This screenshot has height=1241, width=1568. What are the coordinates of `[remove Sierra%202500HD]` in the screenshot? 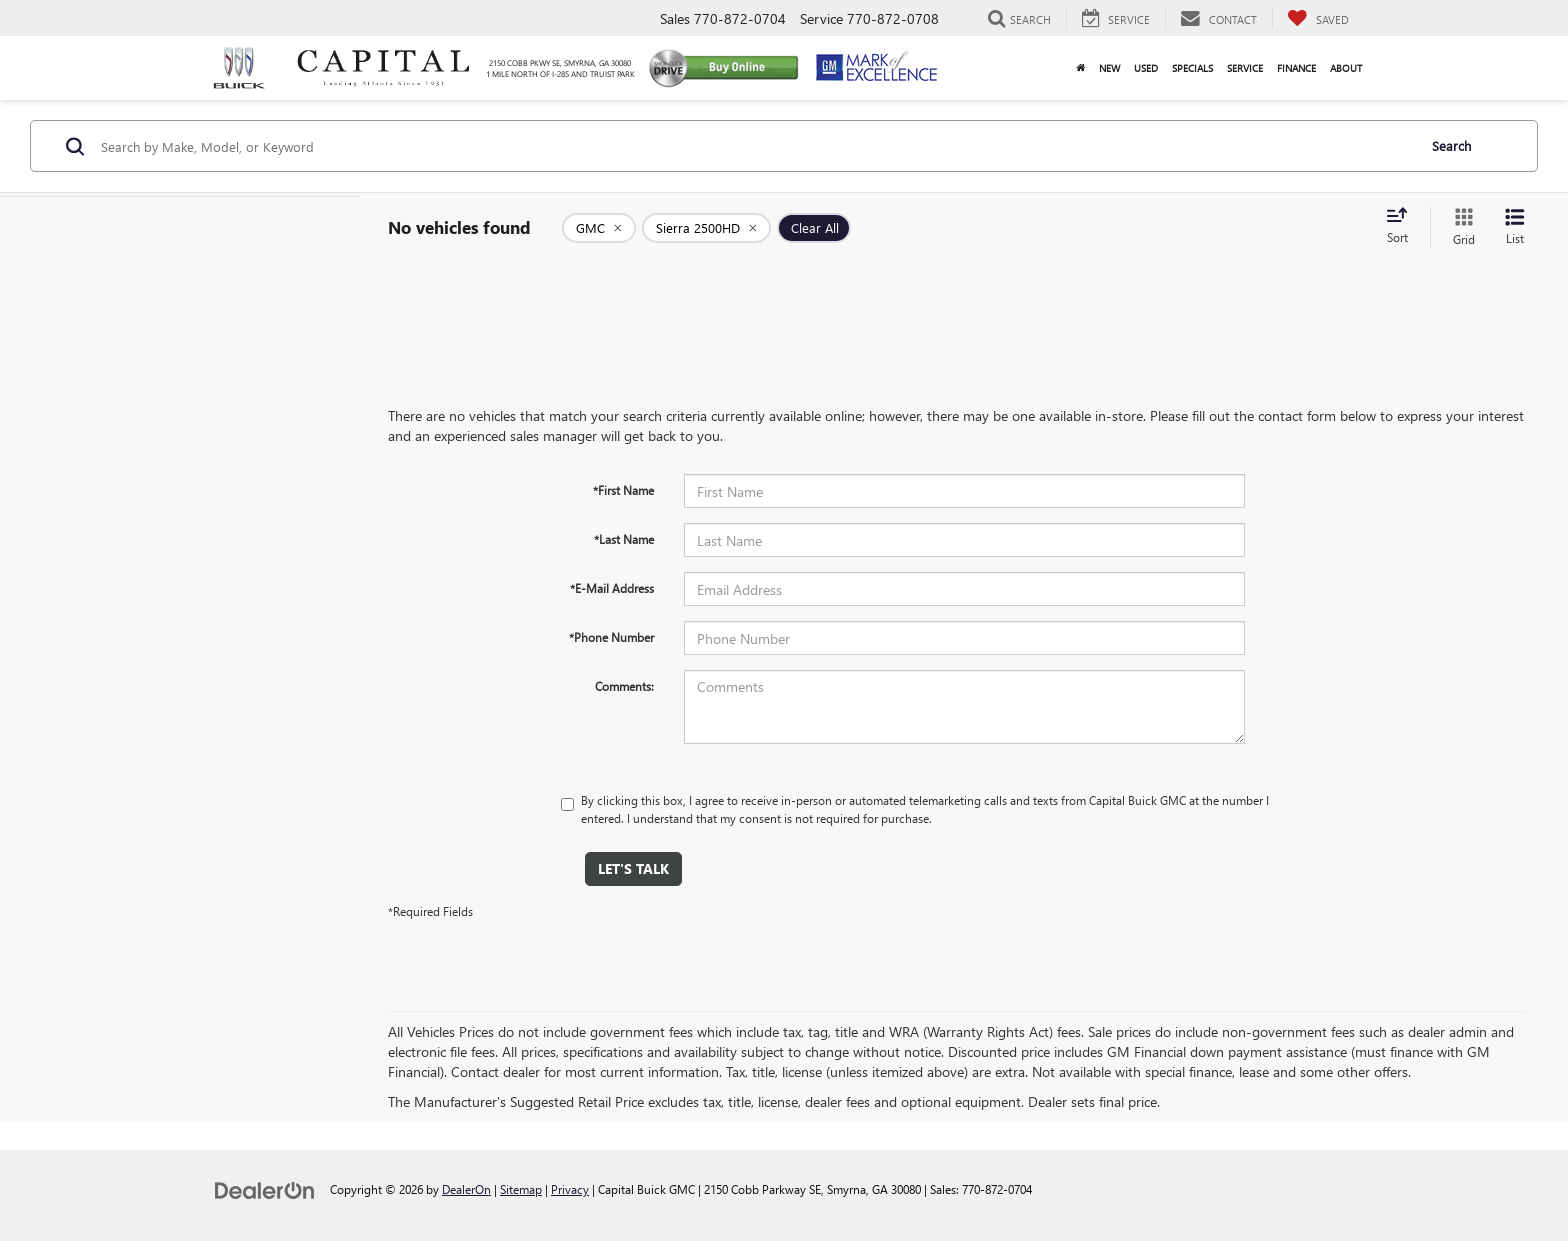 It's located at (706, 228).